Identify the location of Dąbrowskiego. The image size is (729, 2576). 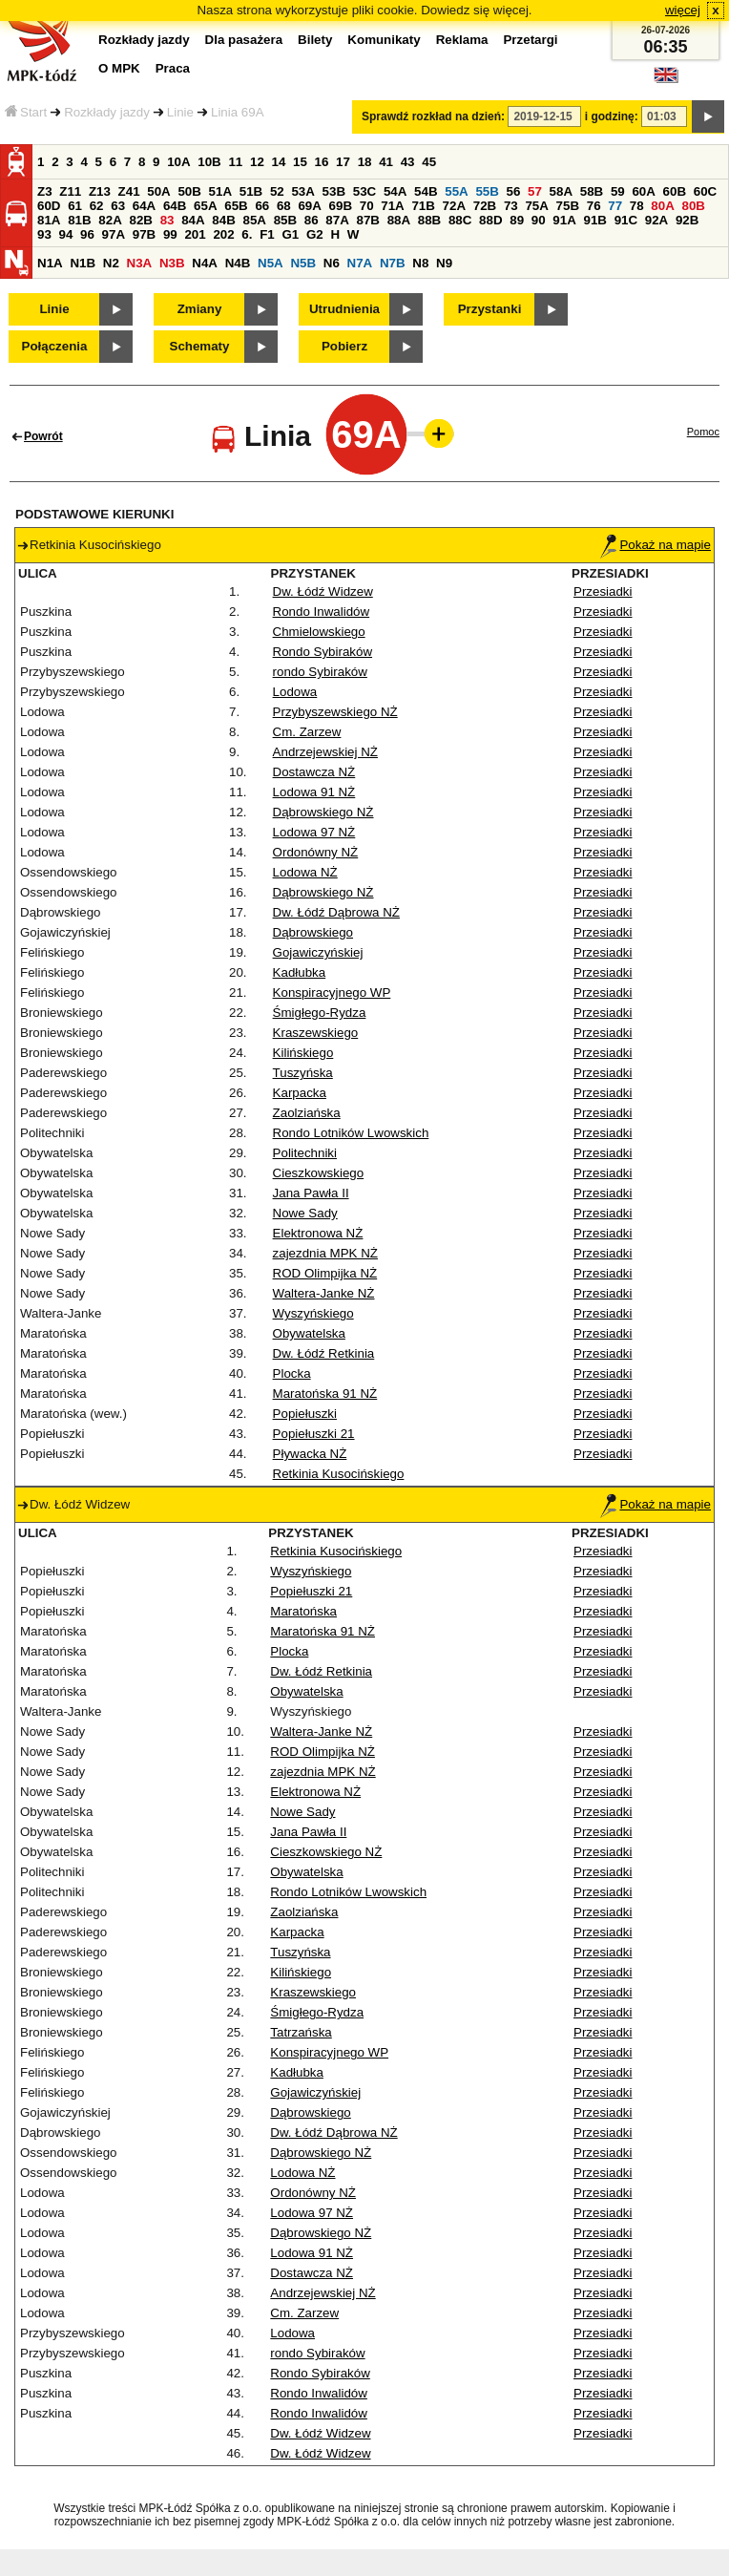
(313, 932).